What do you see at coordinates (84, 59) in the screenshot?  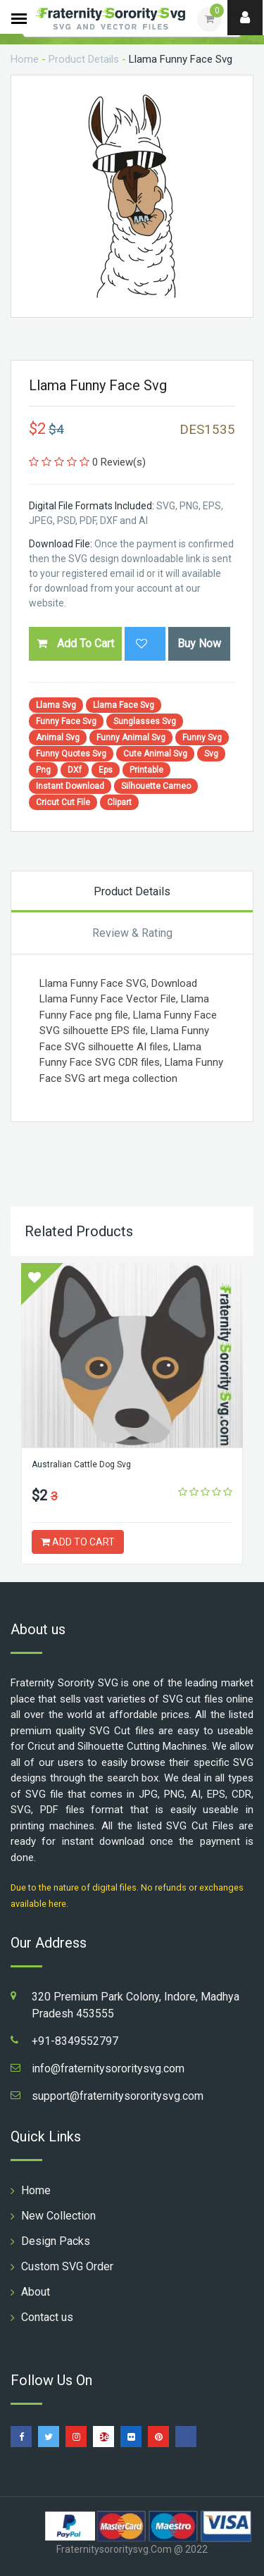 I see `Product Details` at bounding box center [84, 59].